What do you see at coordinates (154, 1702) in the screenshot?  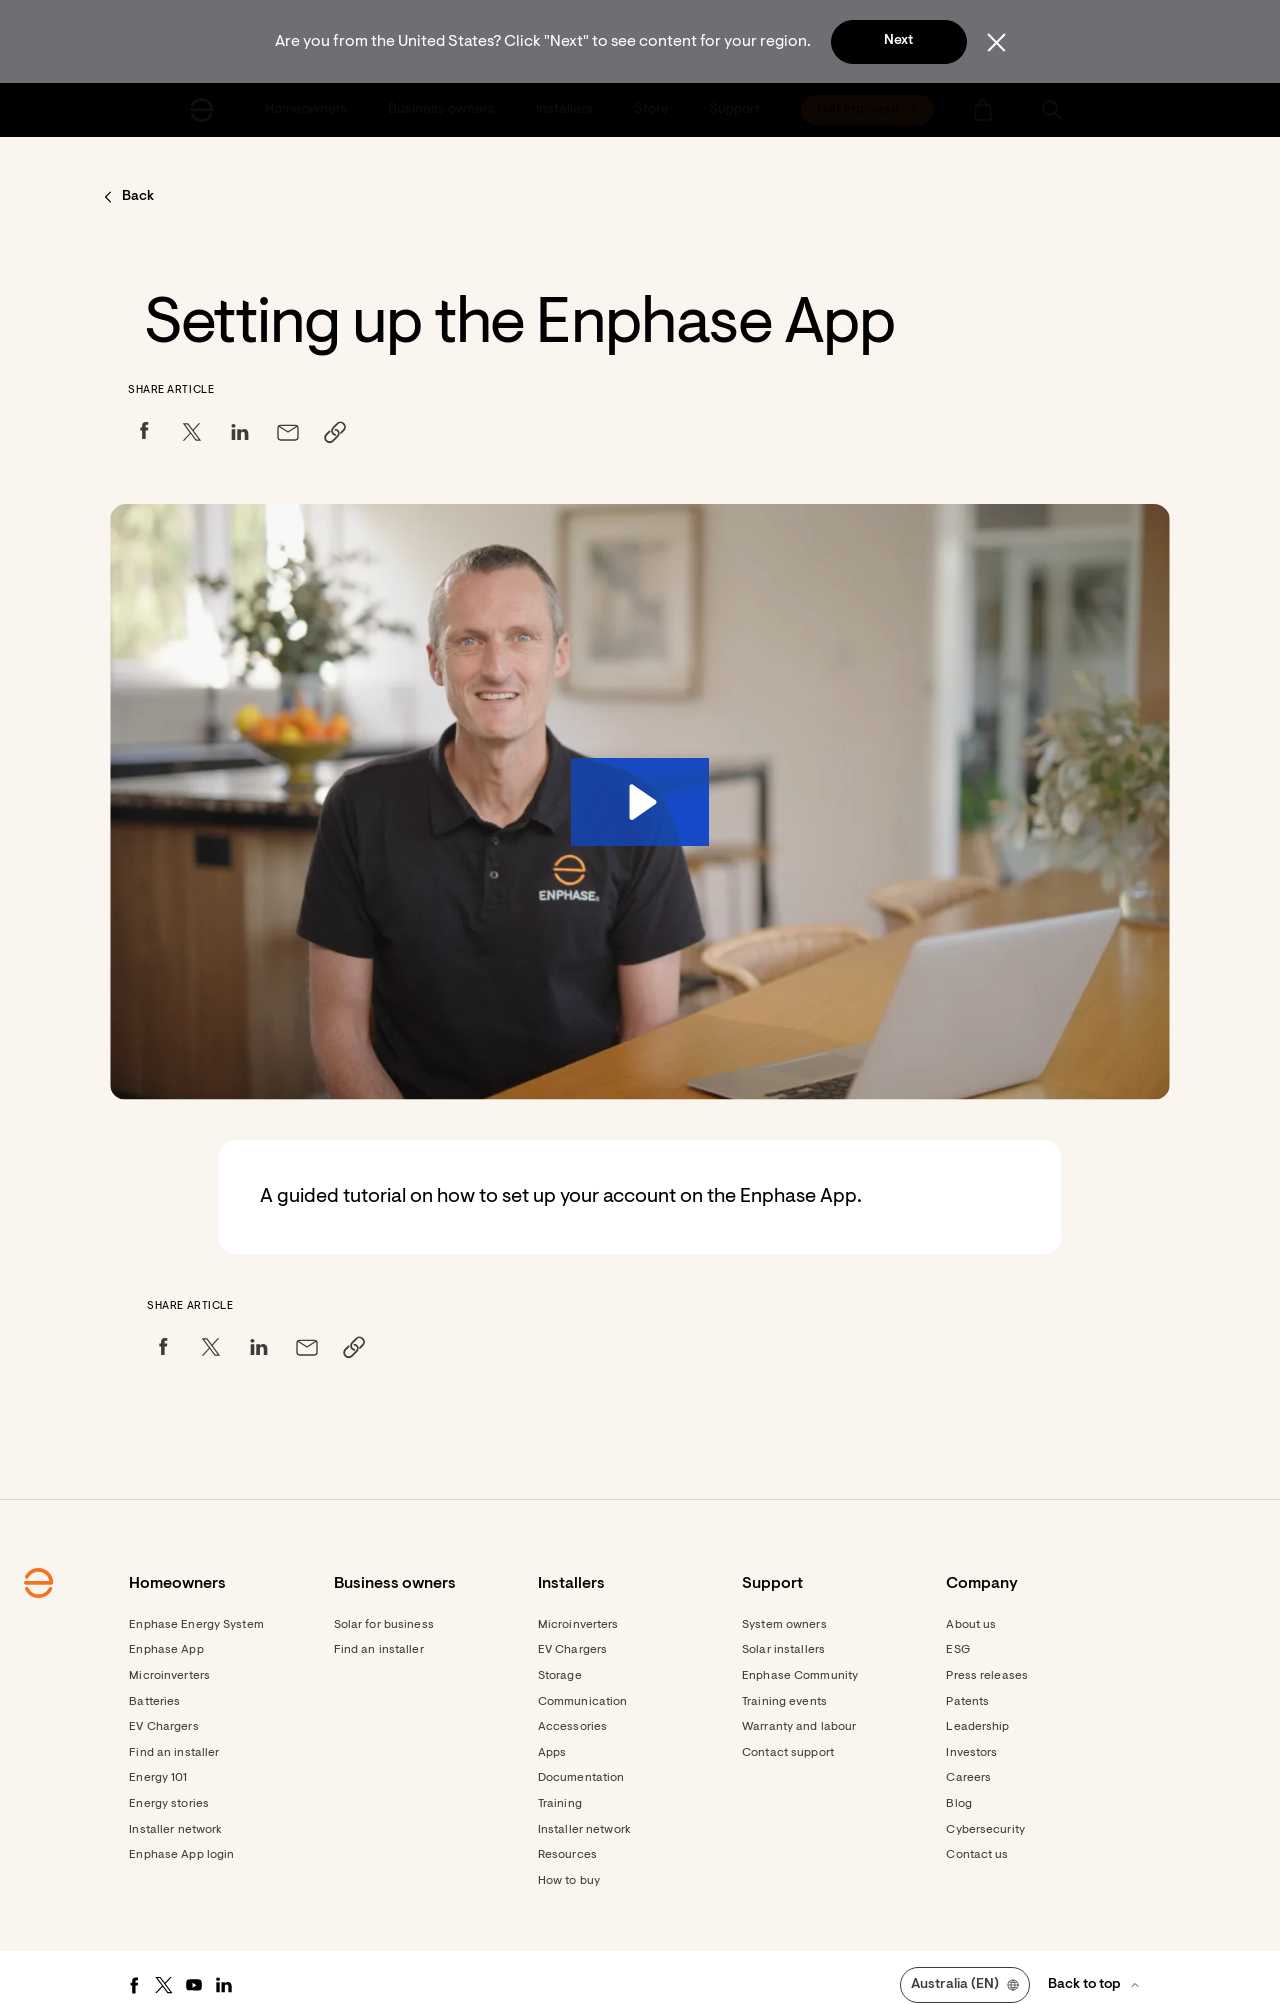 I see `Batteries [Footer link - Batteries]` at bounding box center [154, 1702].